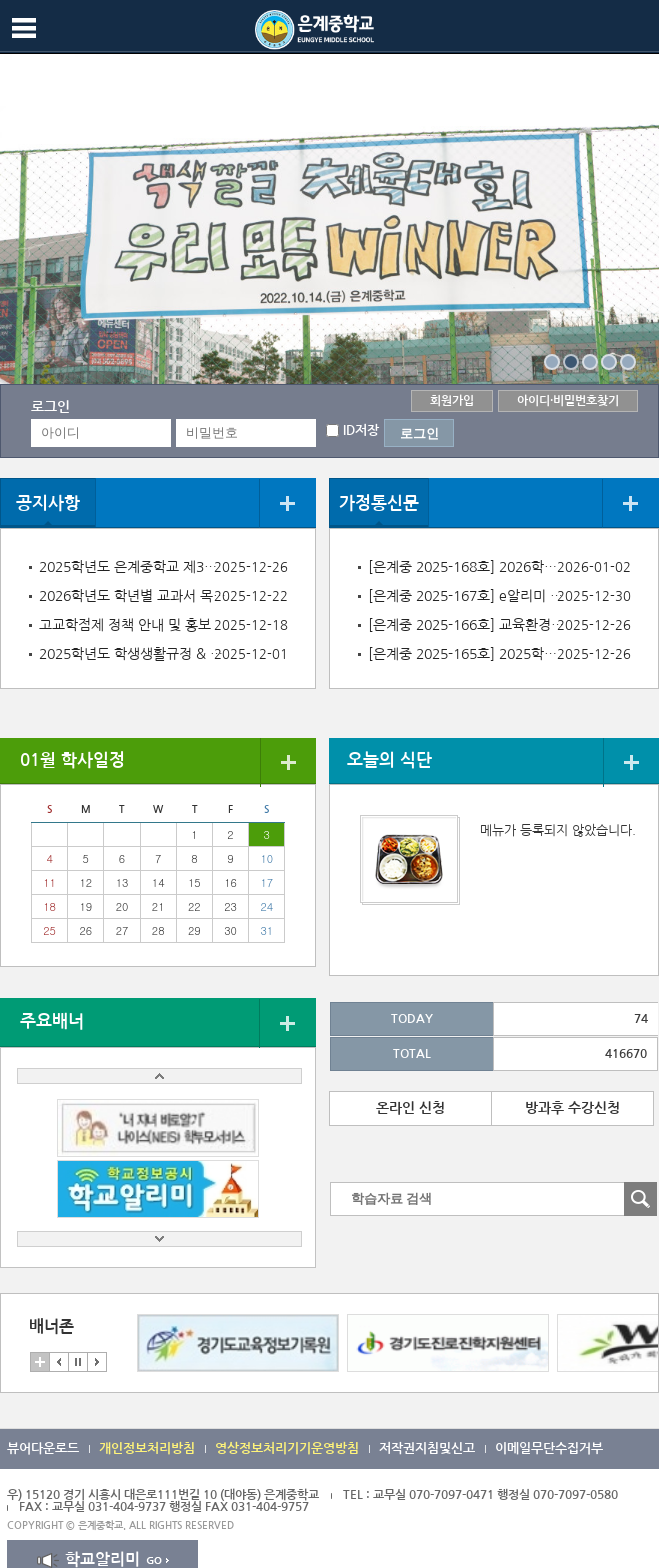 The image size is (659, 1568). I want to click on 영상정보처리기기운영방침, so click(287, 1448).